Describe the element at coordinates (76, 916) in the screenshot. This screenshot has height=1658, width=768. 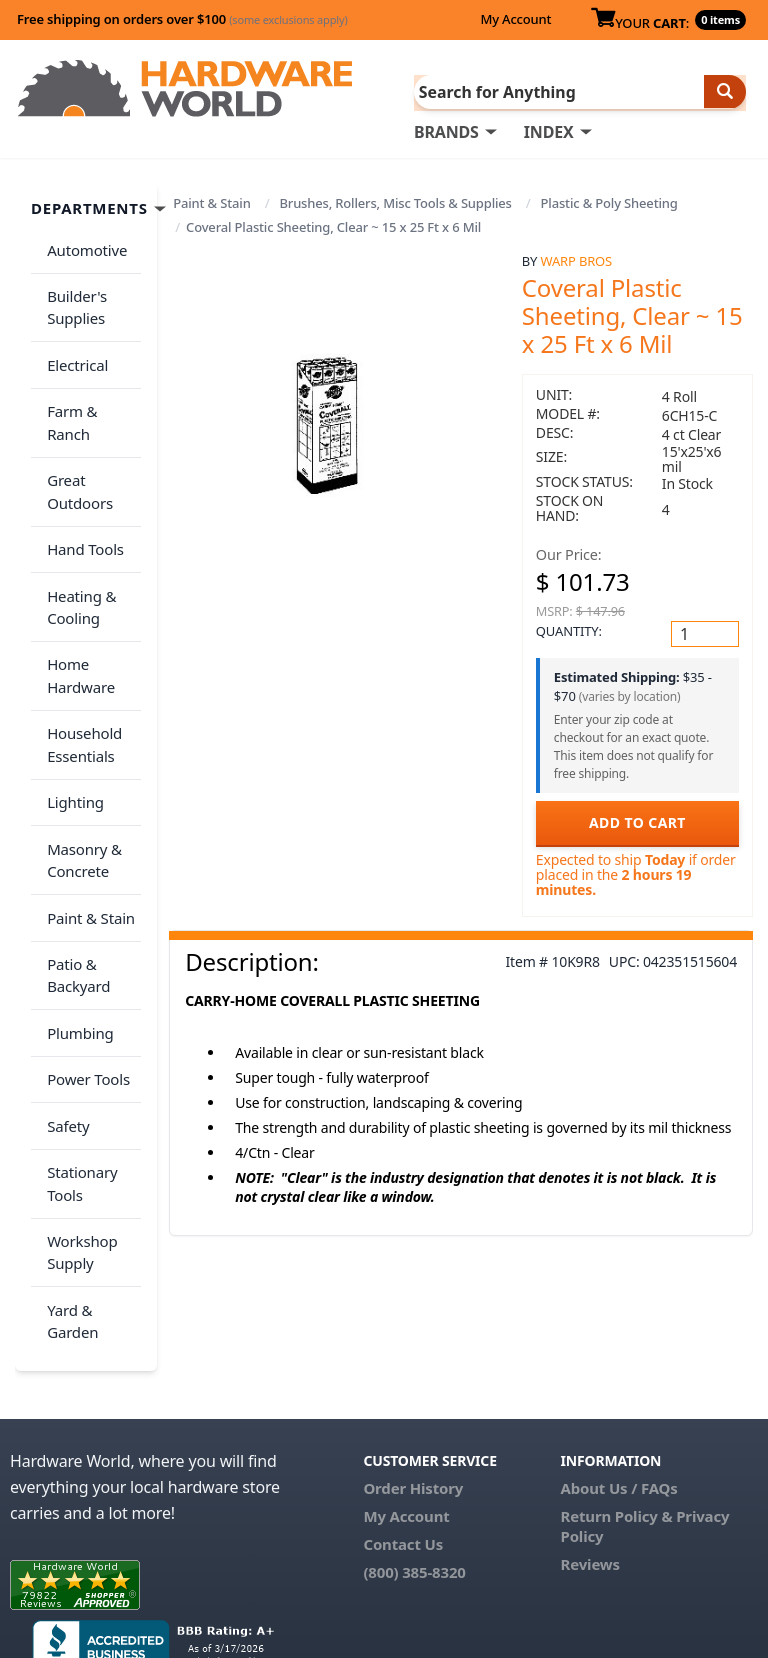
I see `Plumbing` at that location.